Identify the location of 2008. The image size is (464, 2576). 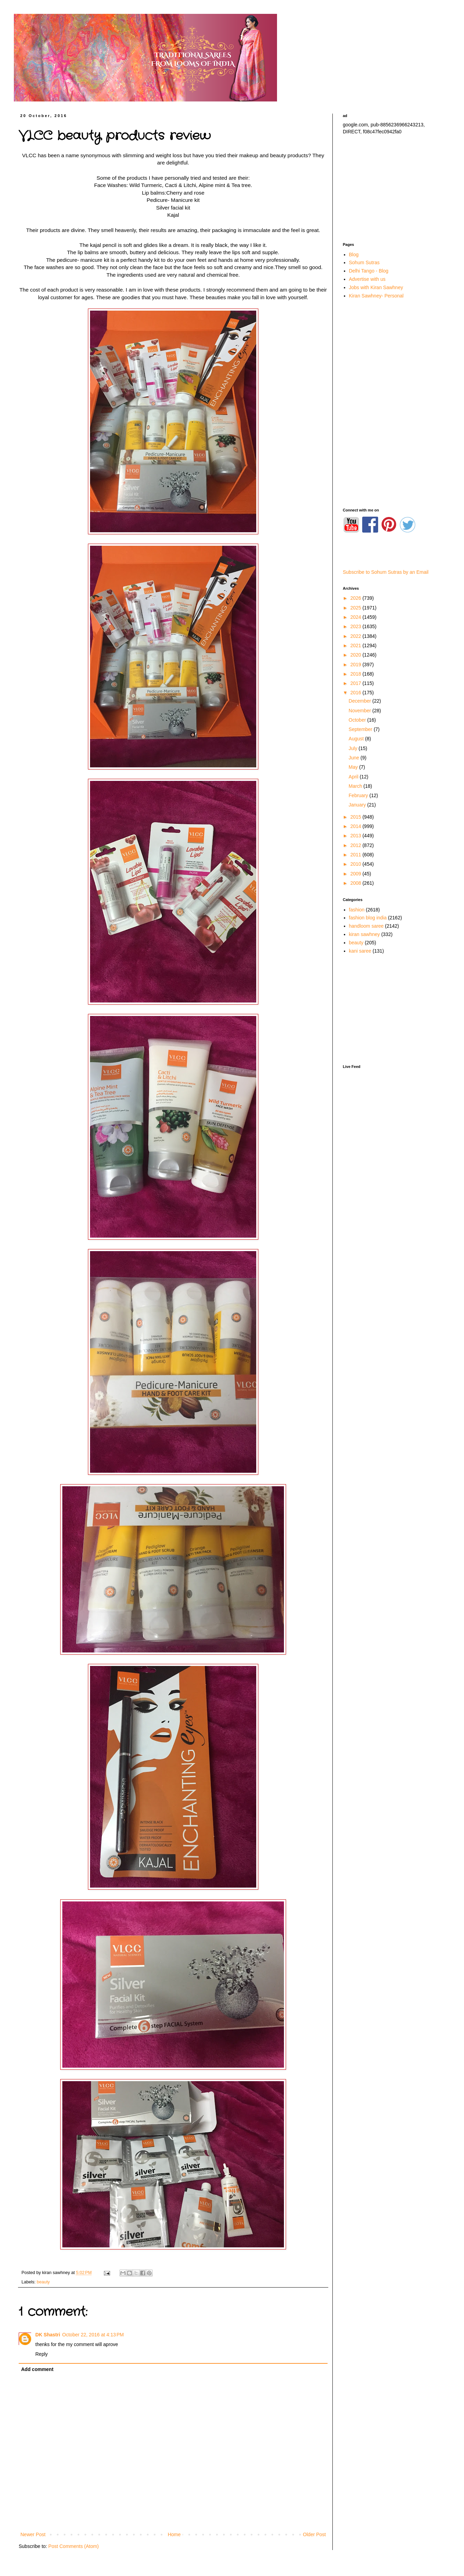
(356, 883).